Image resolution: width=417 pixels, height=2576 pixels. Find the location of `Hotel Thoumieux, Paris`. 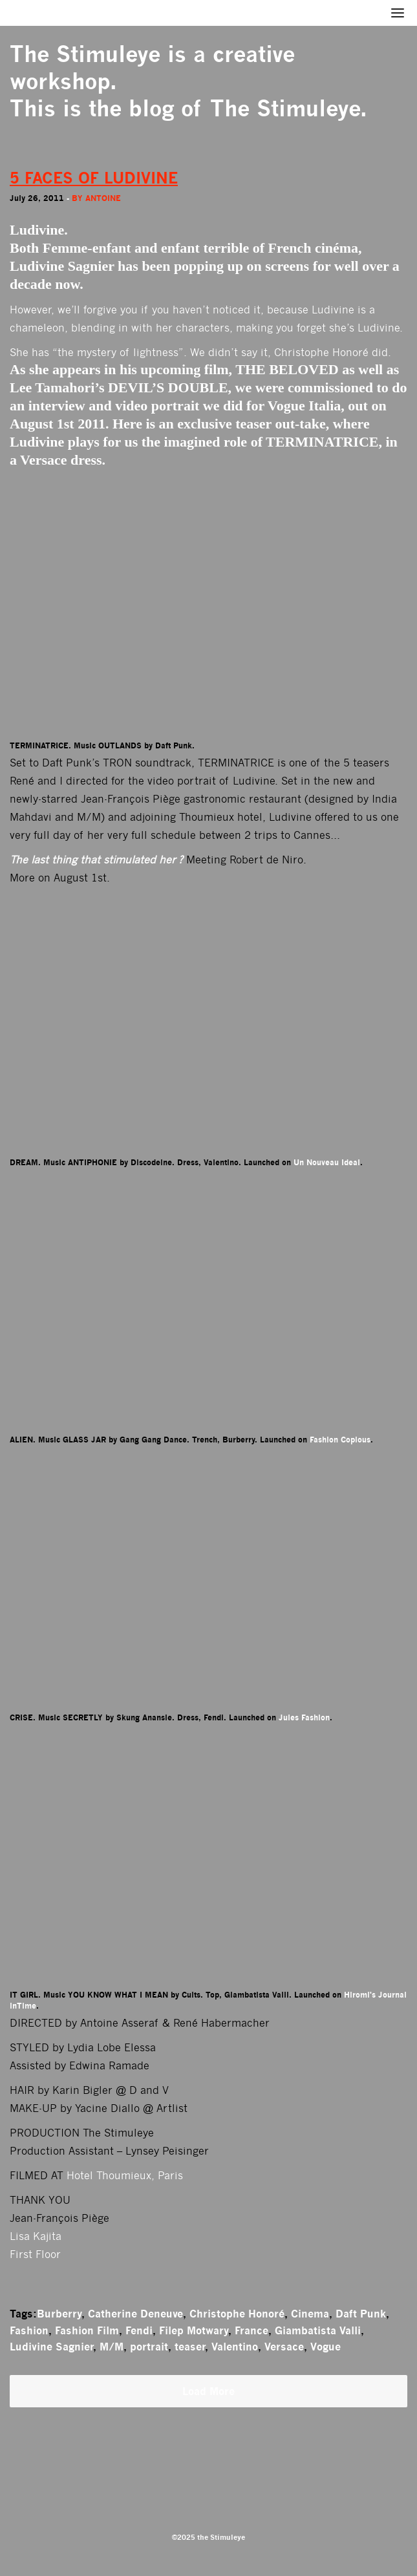

Hotel Thoumieux, Paris is located at coordinates (125, 2176).